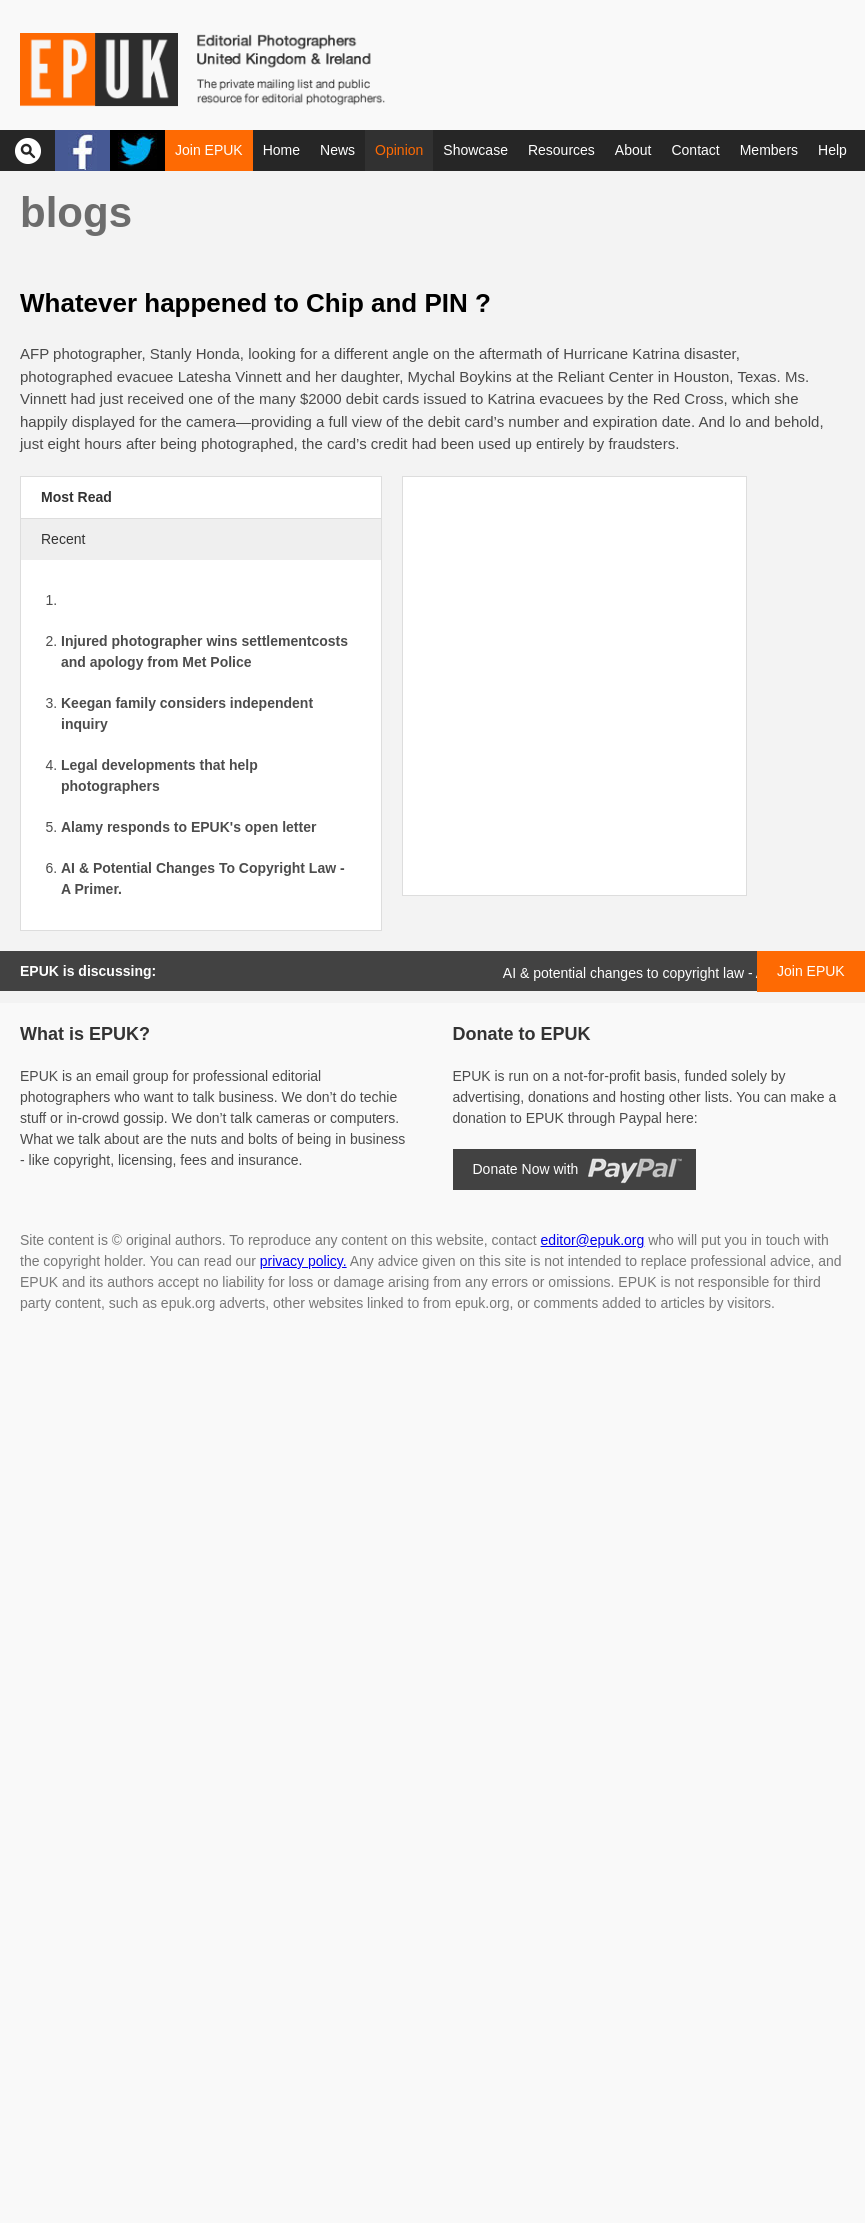 The height and width of the screenshot is (2223, 865). I want to click on privacy policy., so click(303, 1261).